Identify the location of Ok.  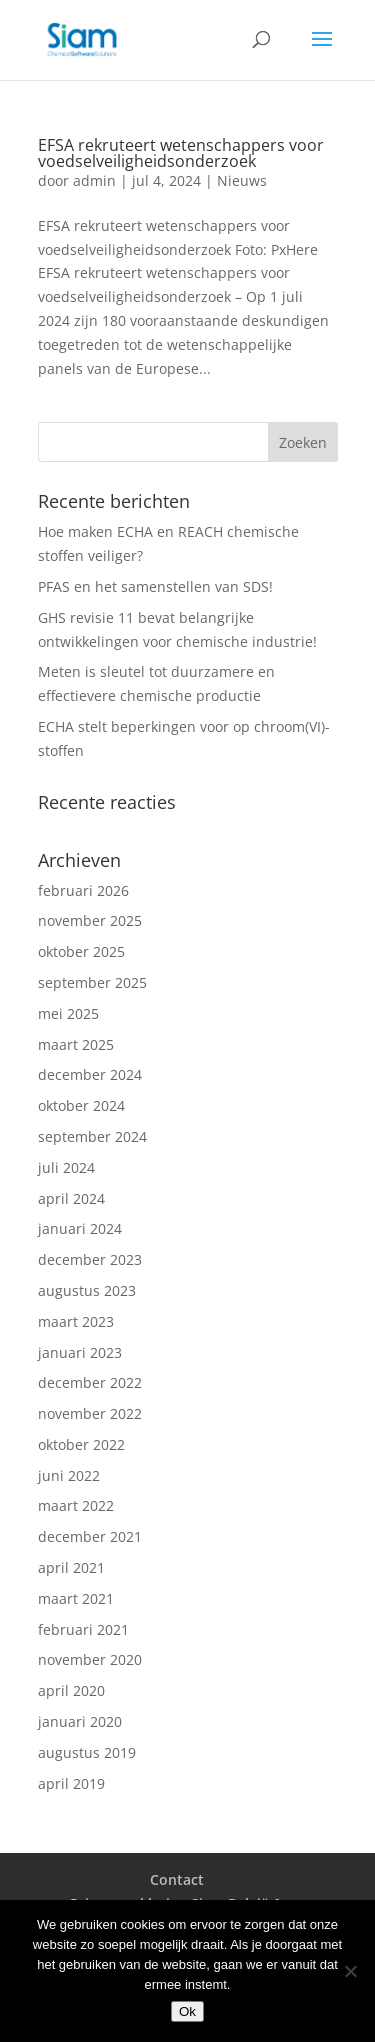
(187, 2011).